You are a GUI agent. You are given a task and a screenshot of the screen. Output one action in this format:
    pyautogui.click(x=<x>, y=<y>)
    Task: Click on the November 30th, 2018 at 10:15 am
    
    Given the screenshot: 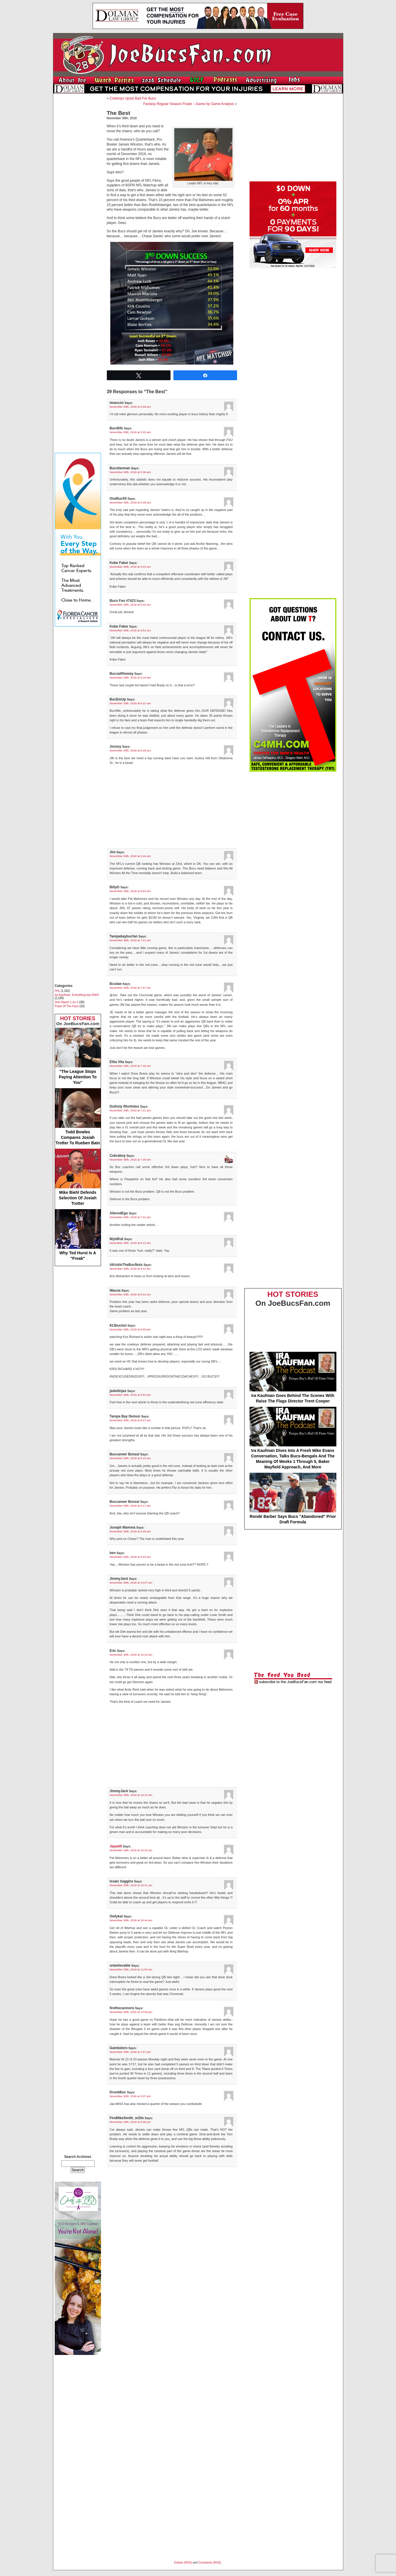 What is the action you would take?
    pyautogui.click(x=131, y=1795)
    